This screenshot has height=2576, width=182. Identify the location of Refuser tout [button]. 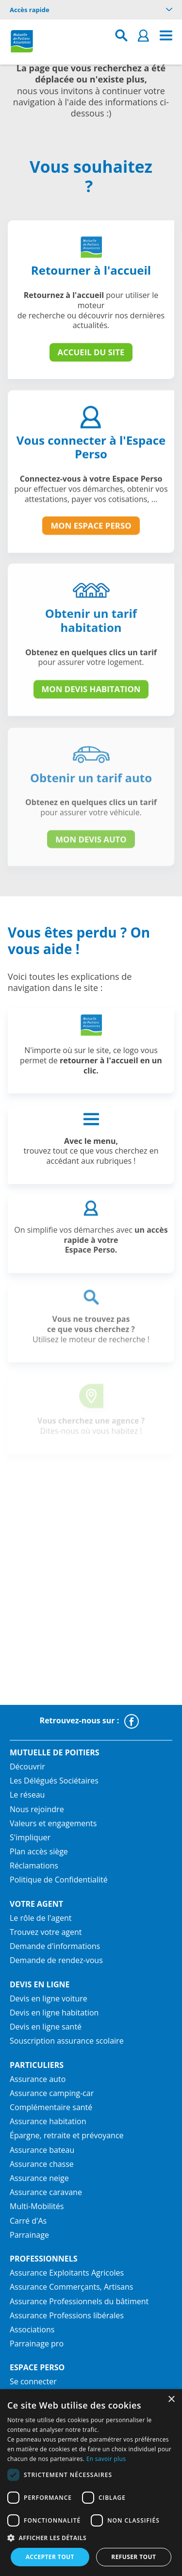
(133, 2557).